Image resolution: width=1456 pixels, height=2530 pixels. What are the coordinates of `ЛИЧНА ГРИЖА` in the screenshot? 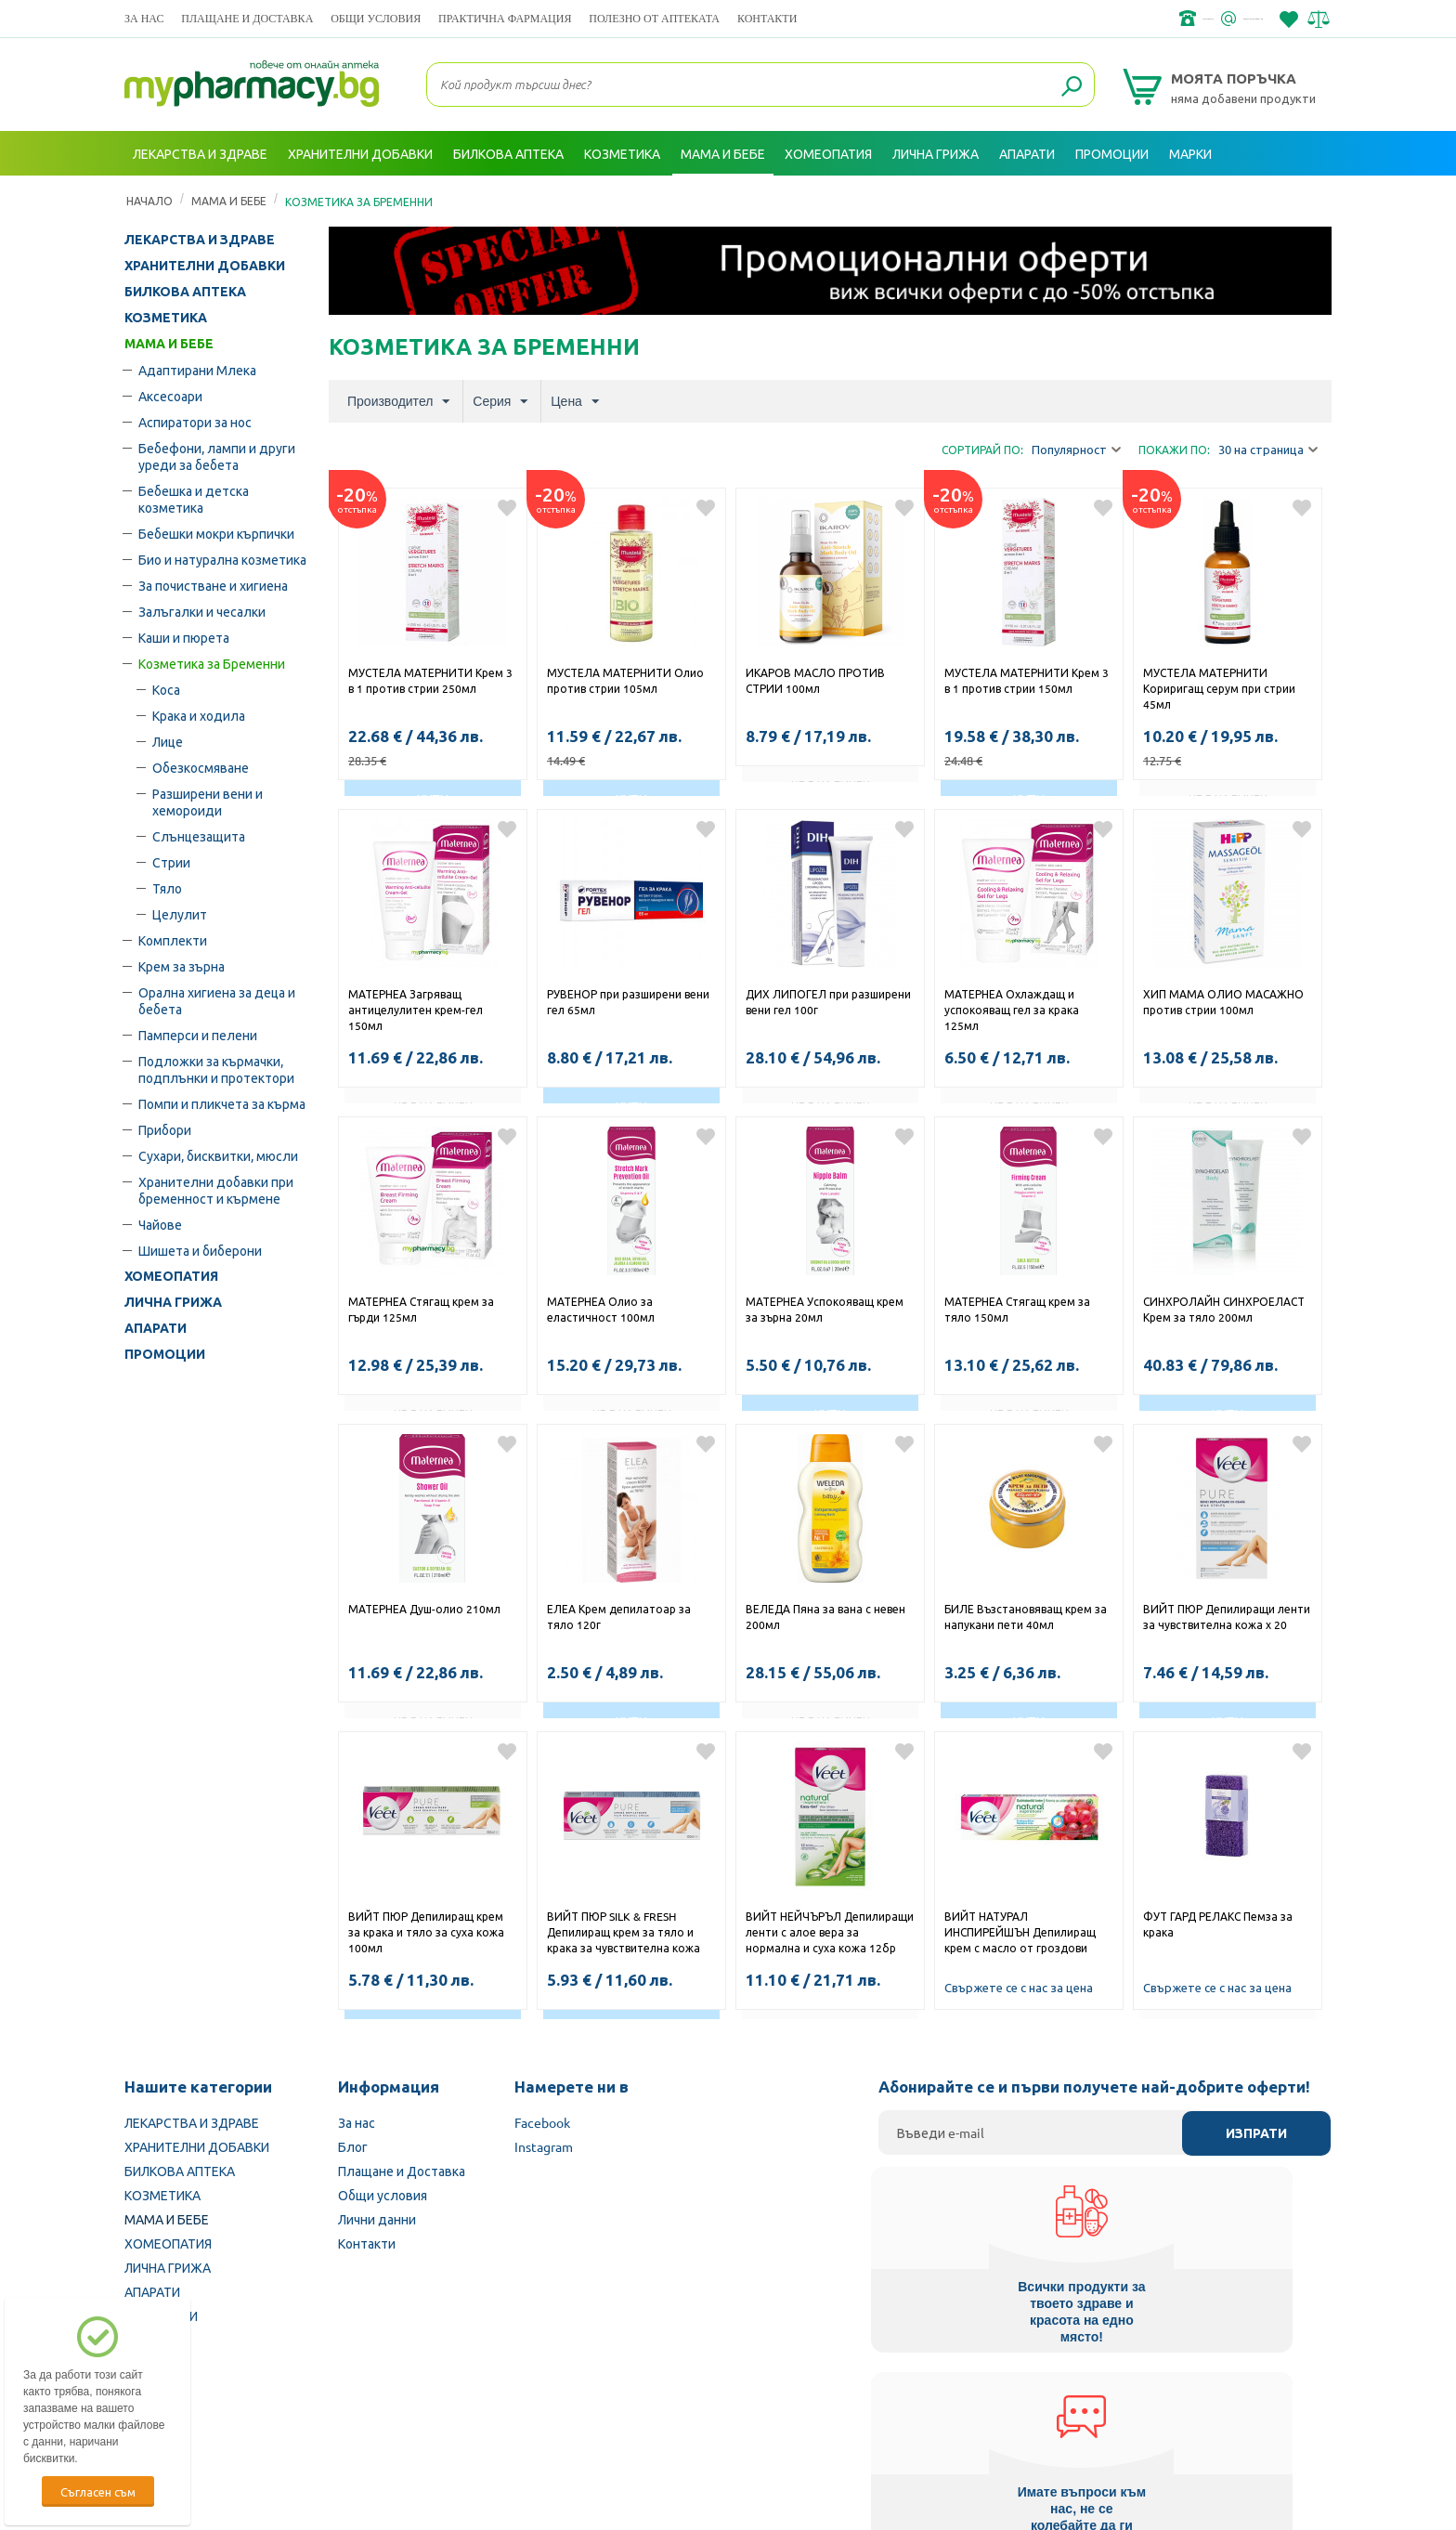 It's located at (173, 1302).